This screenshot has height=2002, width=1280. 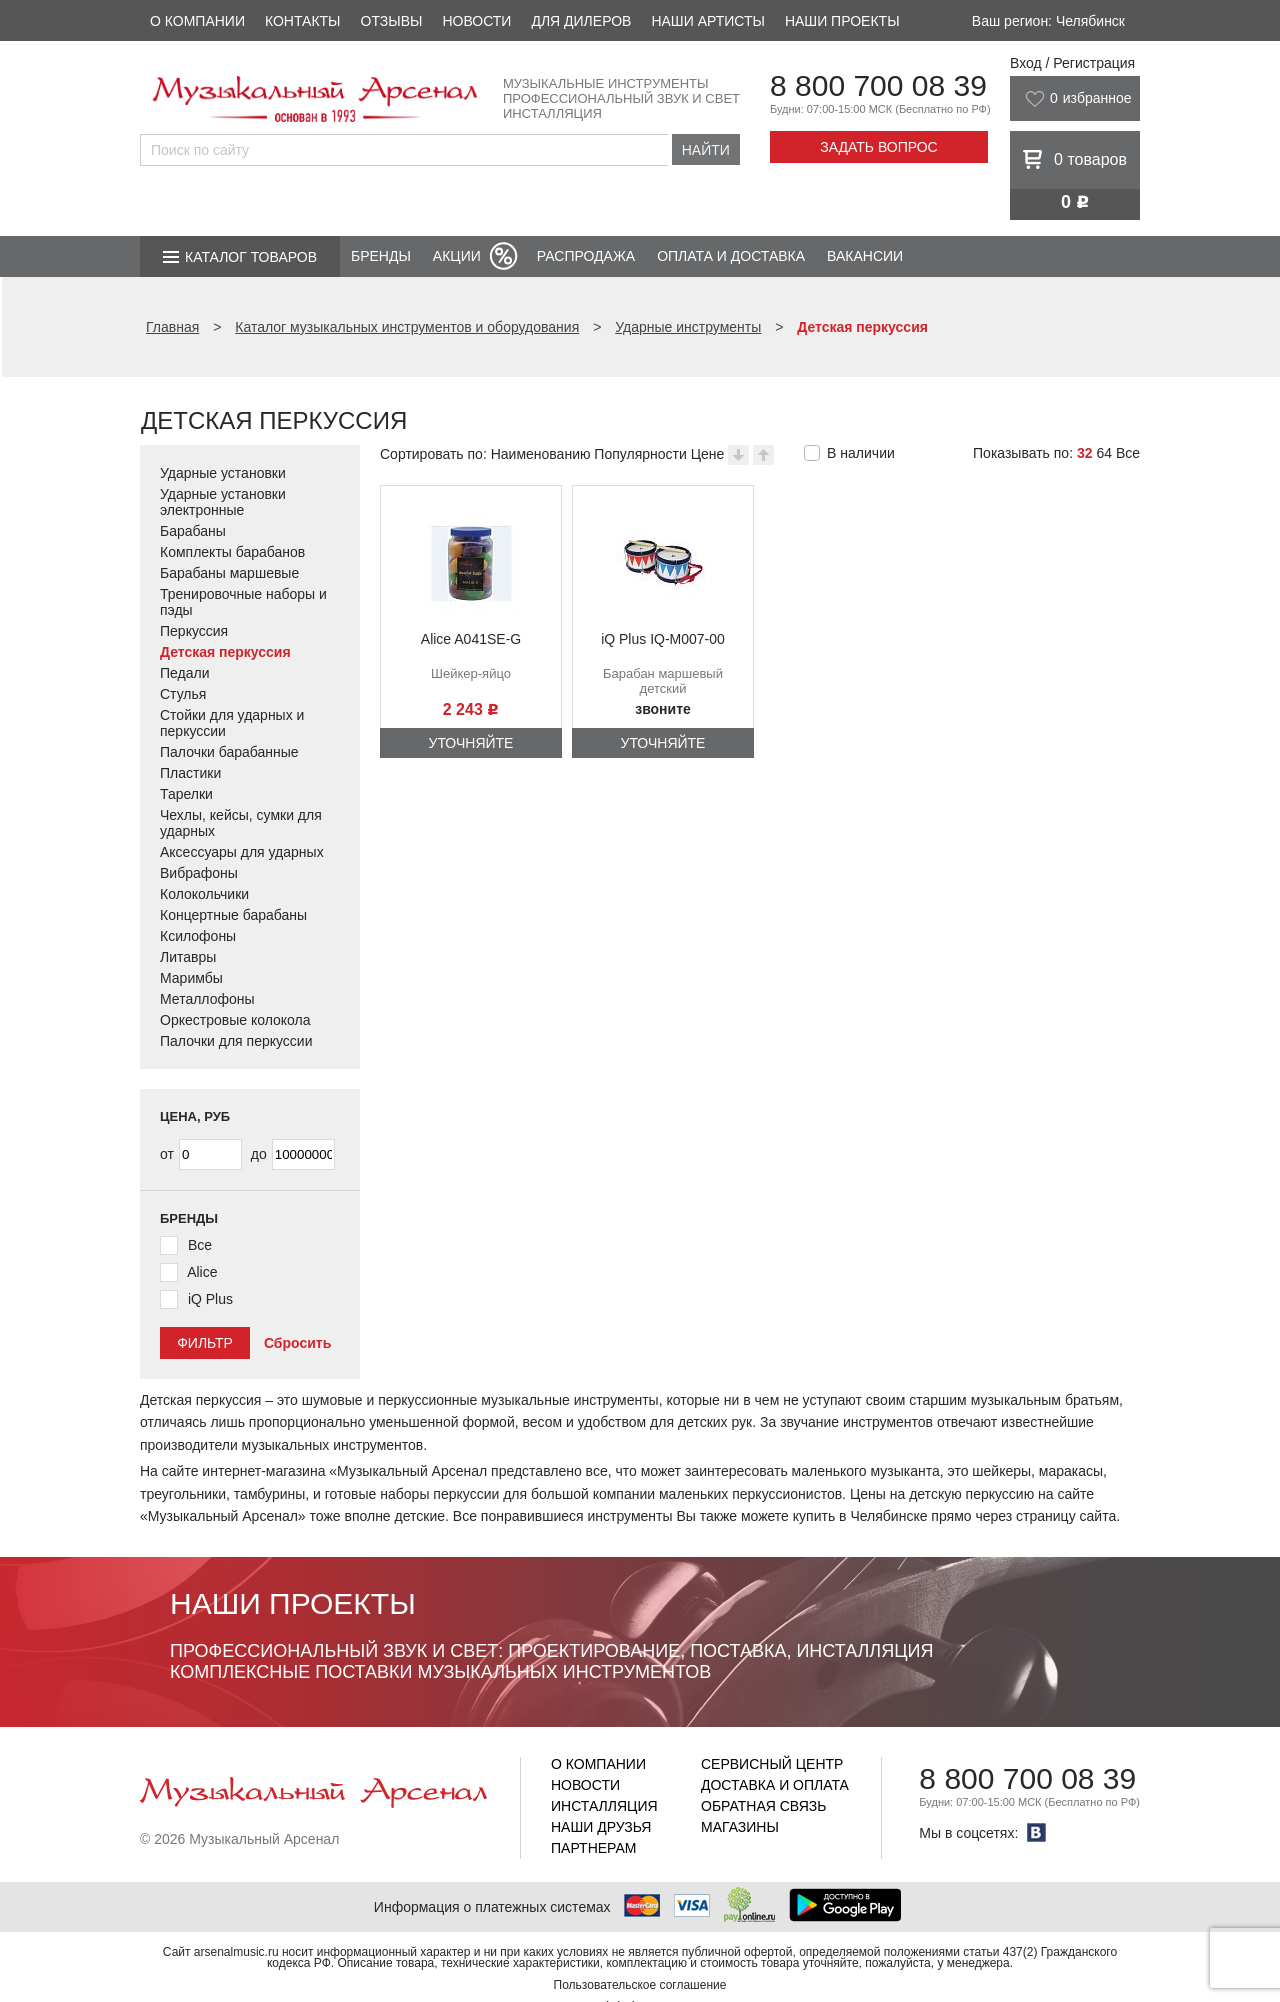 What do you see at coordinates (763, 1806) in the screenshot?
I see `Обратная связь` at bounding box center [763, 1806].